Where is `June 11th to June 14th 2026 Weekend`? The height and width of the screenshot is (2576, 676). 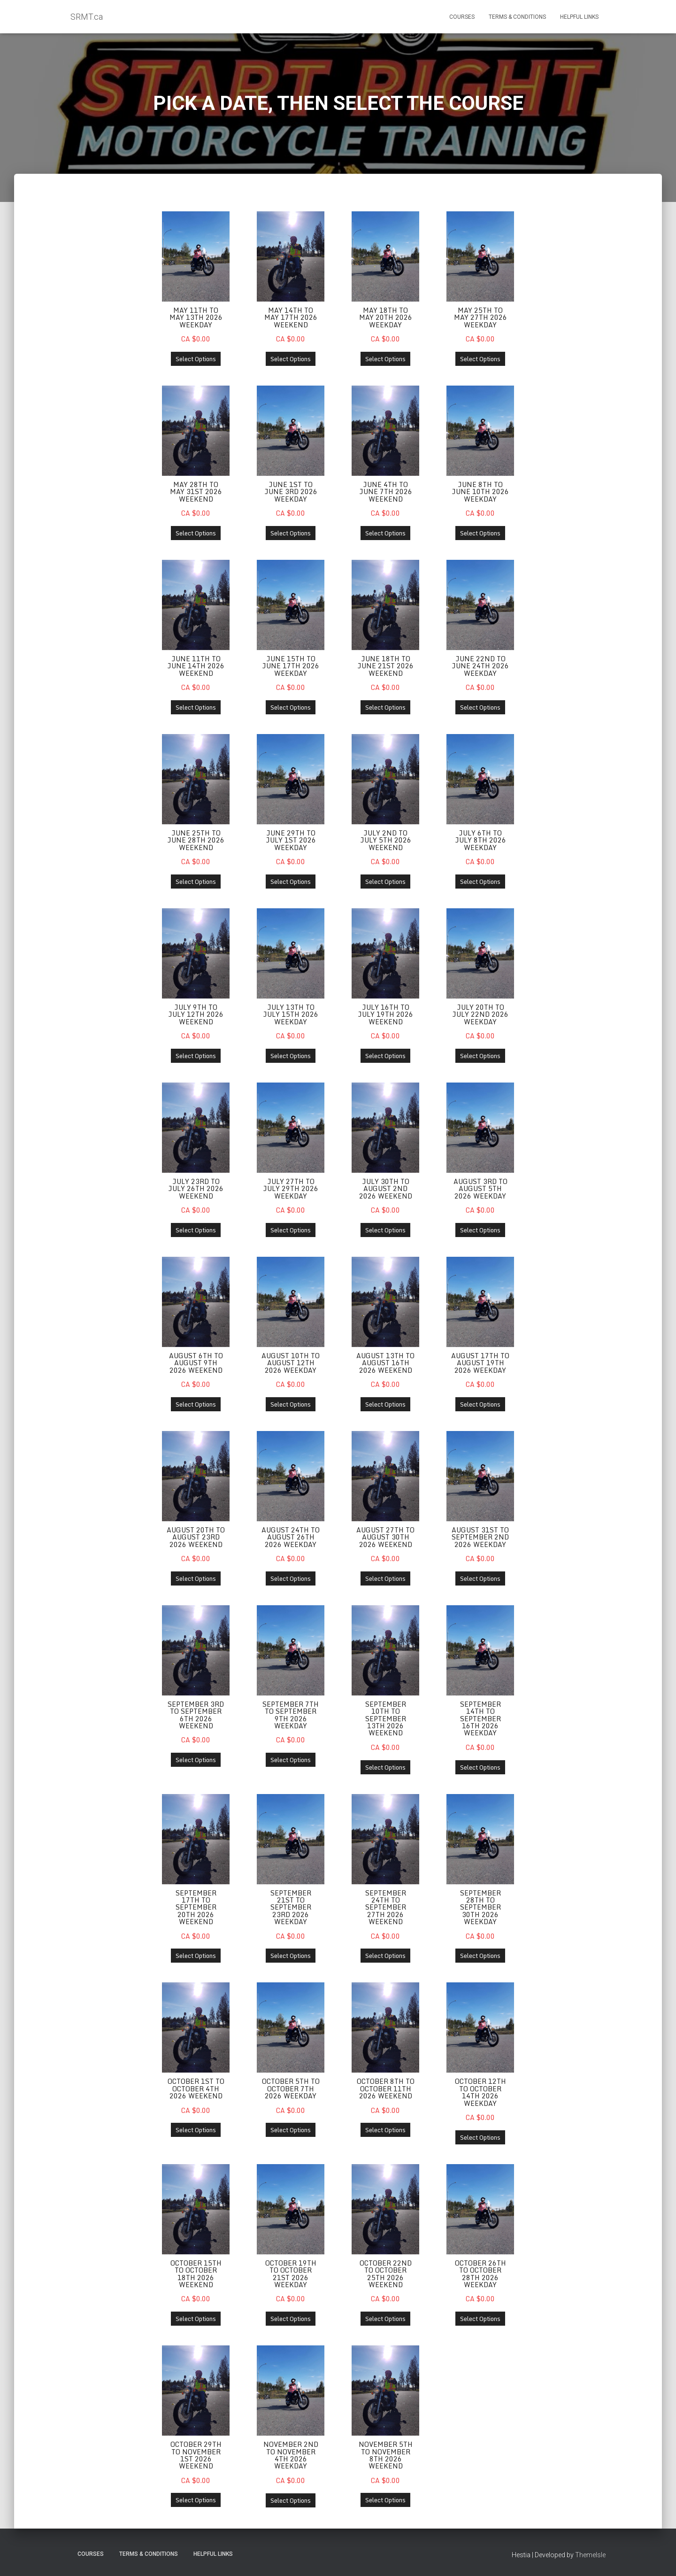 June 11th to June 14th 2026 Weekend is located at coordinates (195, 666).